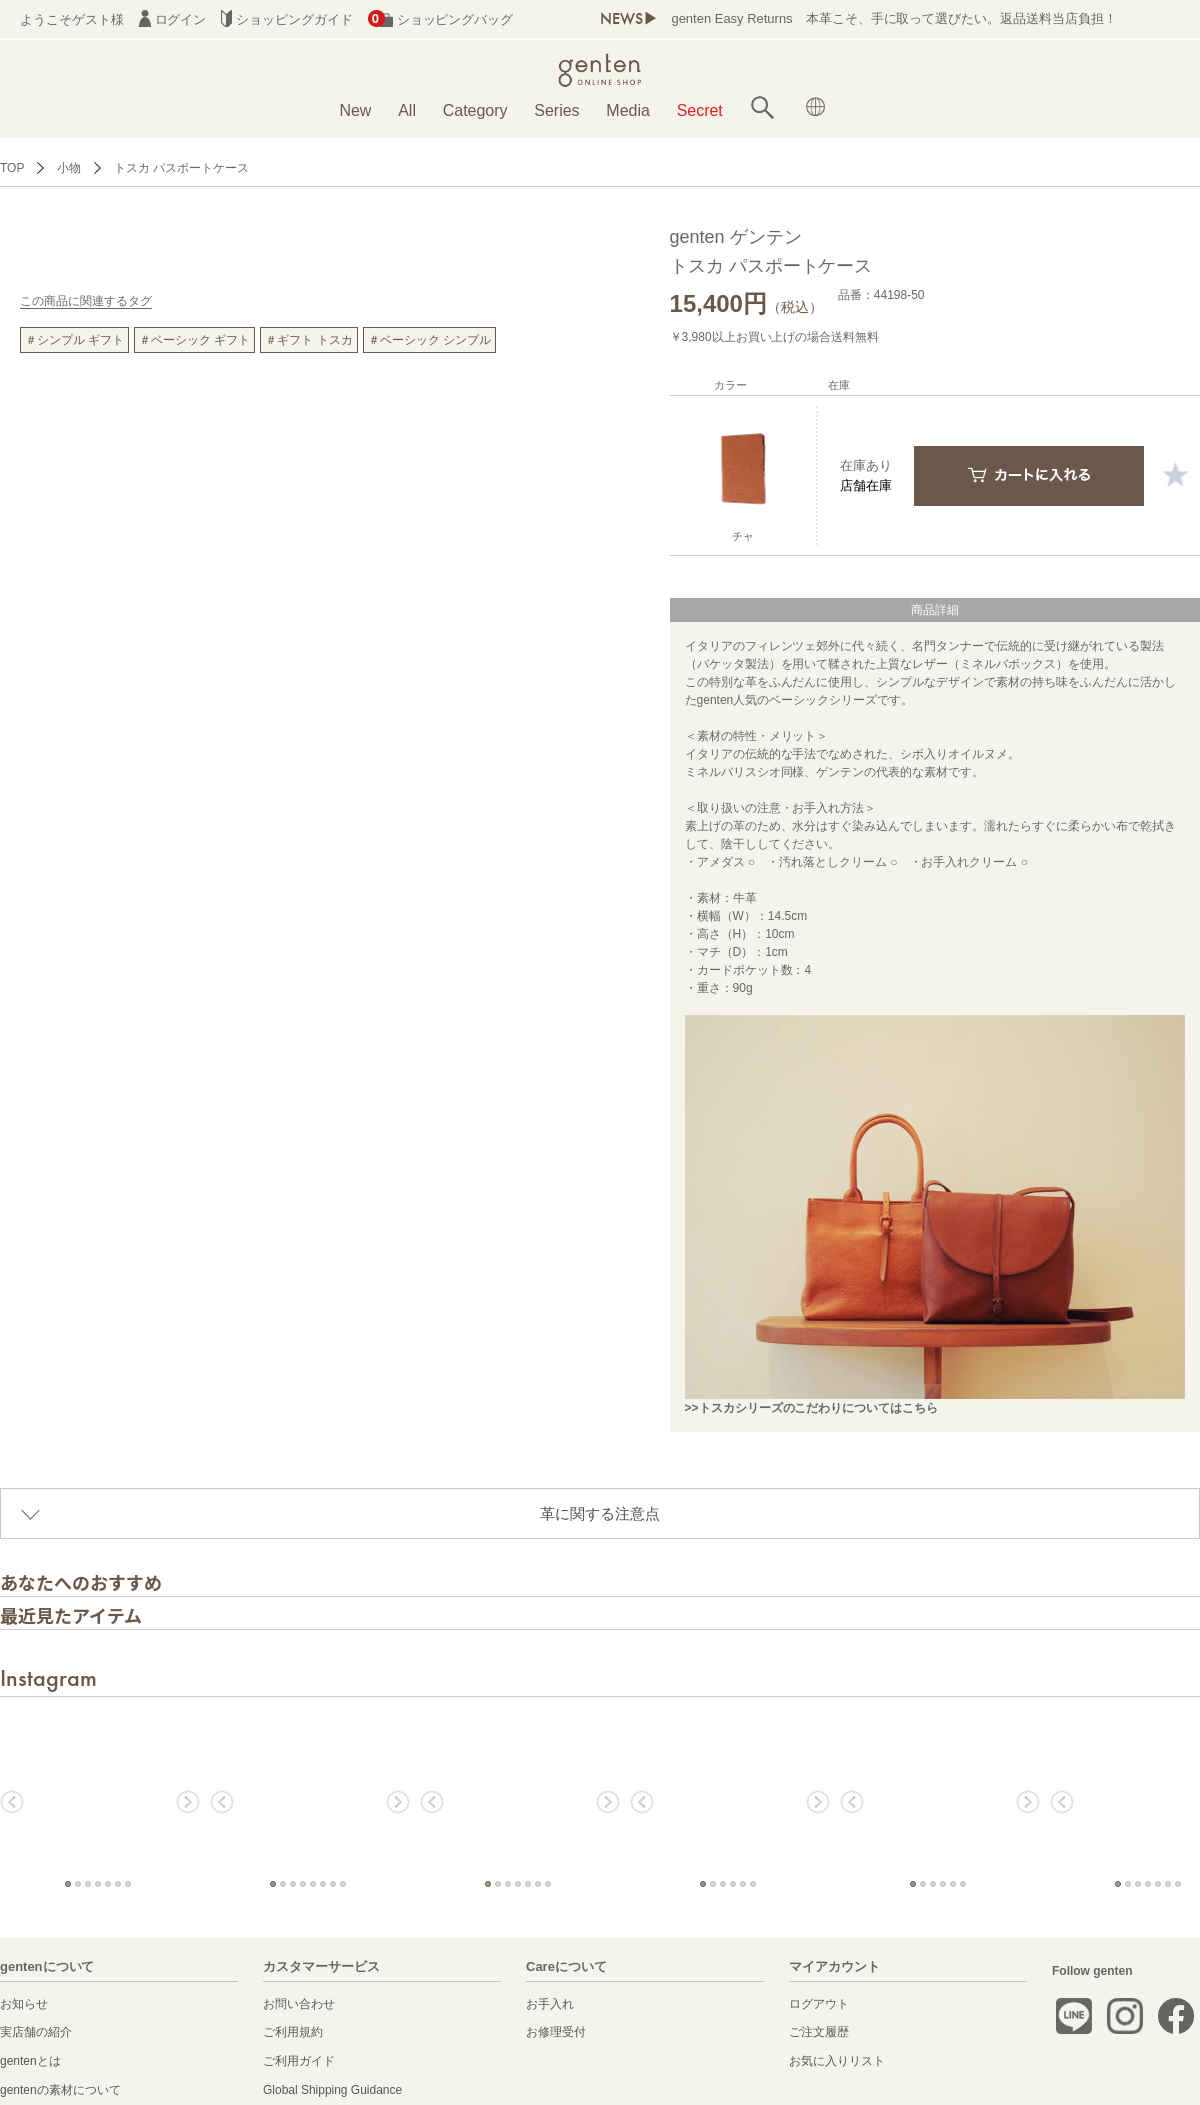 The height and width of the screenshot is (2105, 1200). Describe the element at coordinates (894, 18) in the screenshot. I see `genten Easy Returns 本革こそ、手に取って選びたい。返品送料当店負担！` at that location.